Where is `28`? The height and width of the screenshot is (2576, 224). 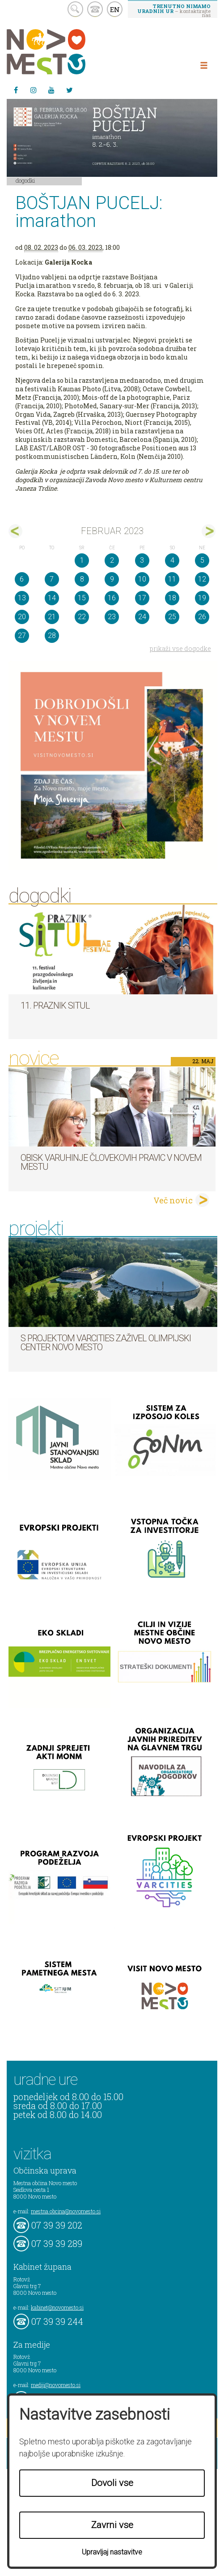 28 is located at coordinates (52, 635).